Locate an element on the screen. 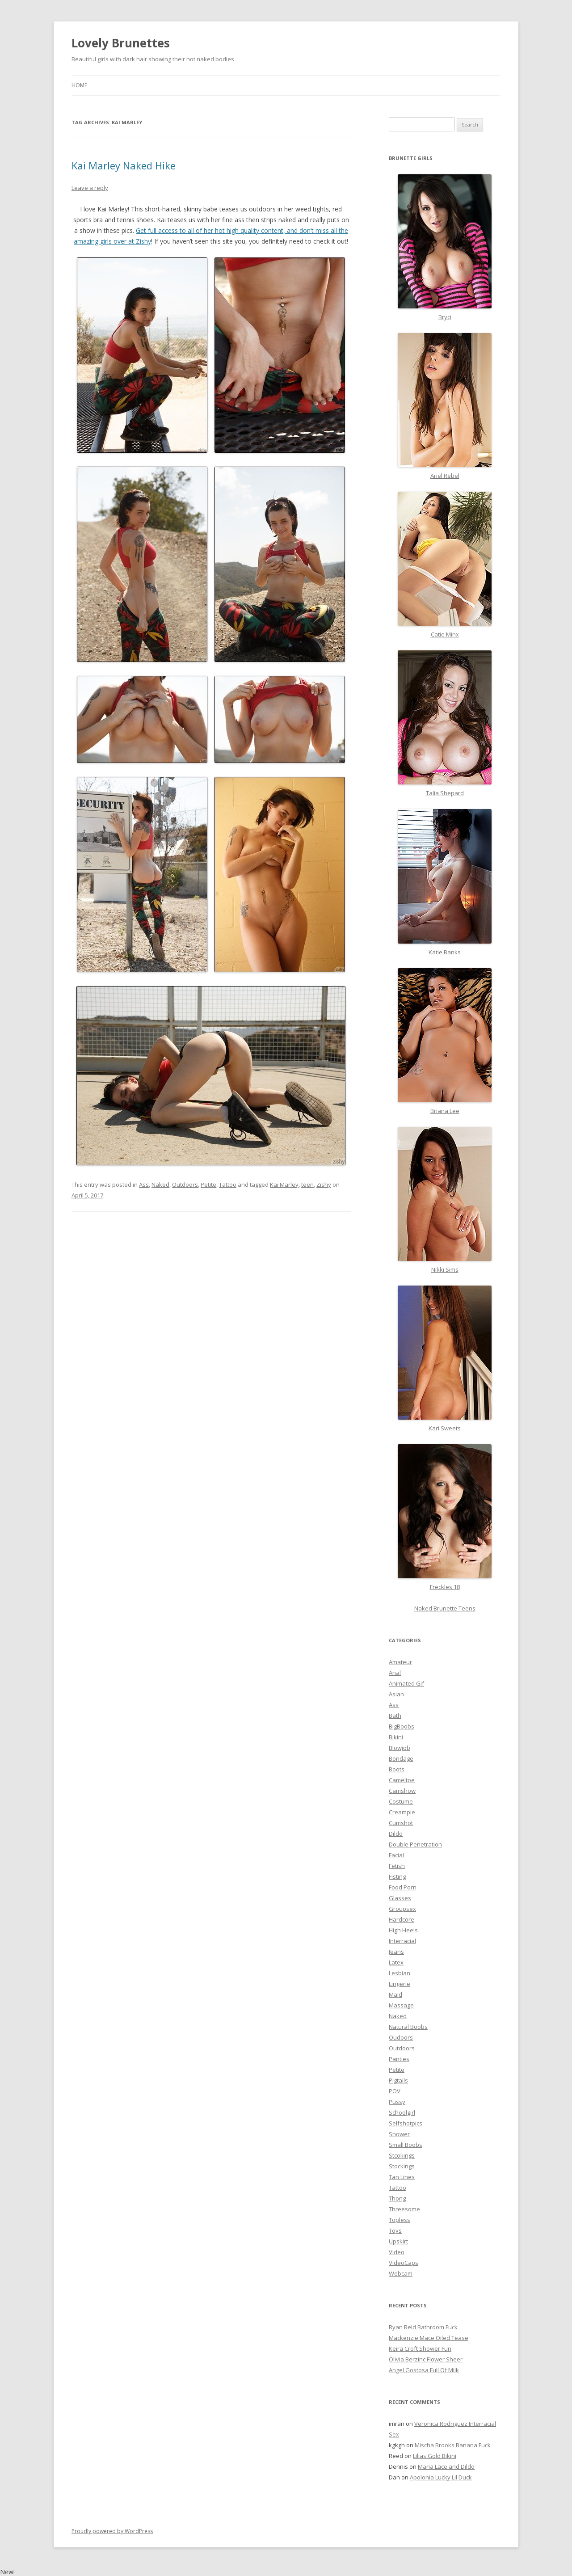 This screenshot has height=2576, width=572. Stcokings is located at coordinates (402, 2155).